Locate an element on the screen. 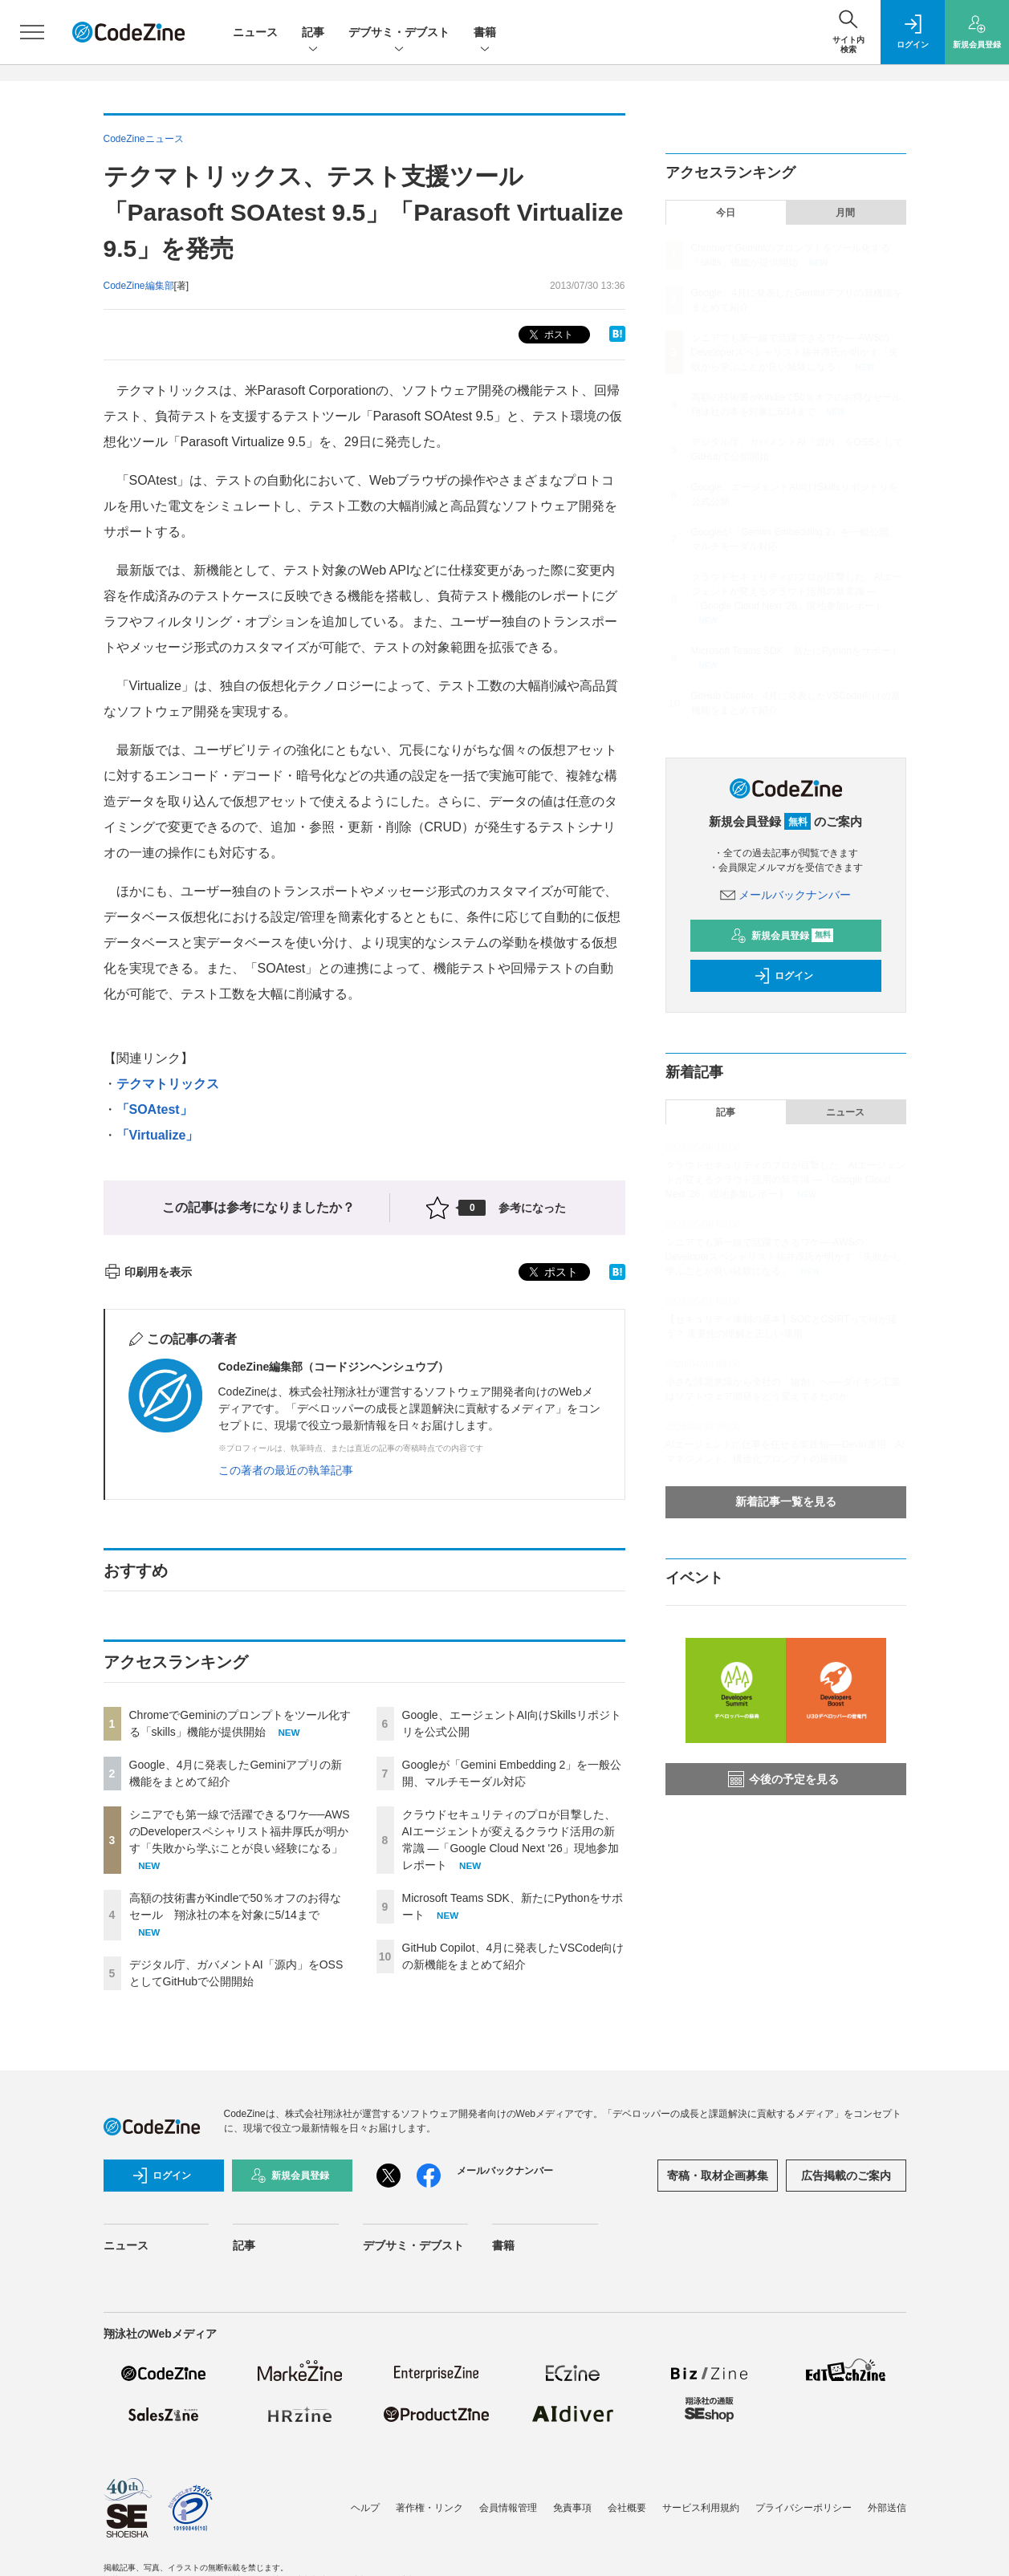 This screenshot has width=1009, height=2576. 寄稿・取材企画募集 is located at coordinates (717, 2175).